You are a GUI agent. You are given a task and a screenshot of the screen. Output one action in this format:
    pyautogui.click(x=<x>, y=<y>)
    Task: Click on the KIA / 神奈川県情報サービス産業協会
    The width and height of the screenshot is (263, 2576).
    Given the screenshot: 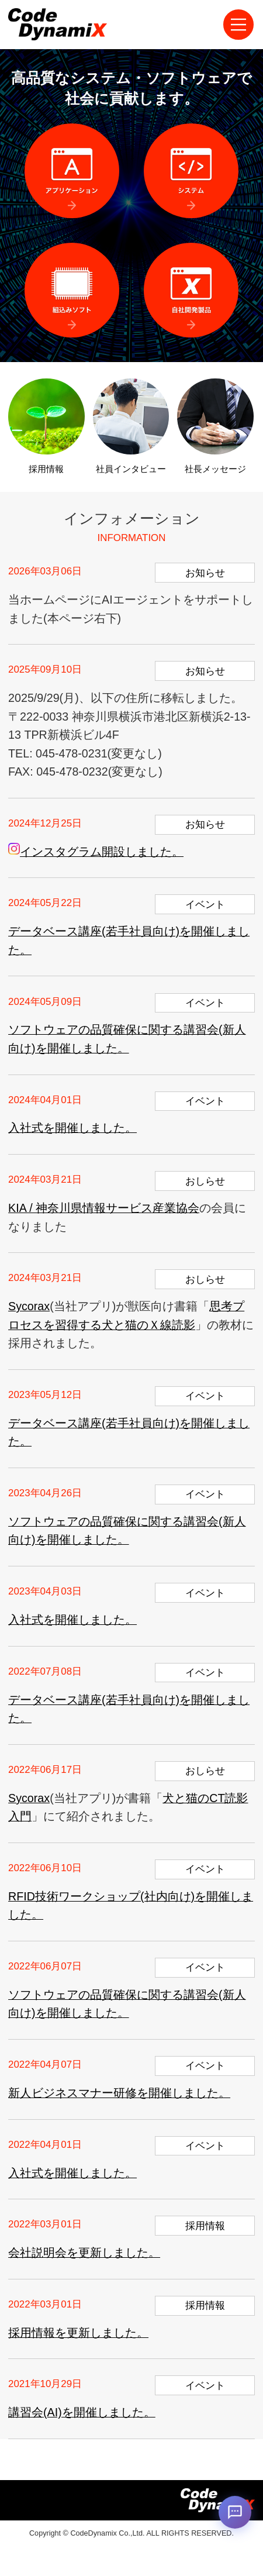 What is the action you would take?
    pyautogui.click(x=103, y=1207)
    